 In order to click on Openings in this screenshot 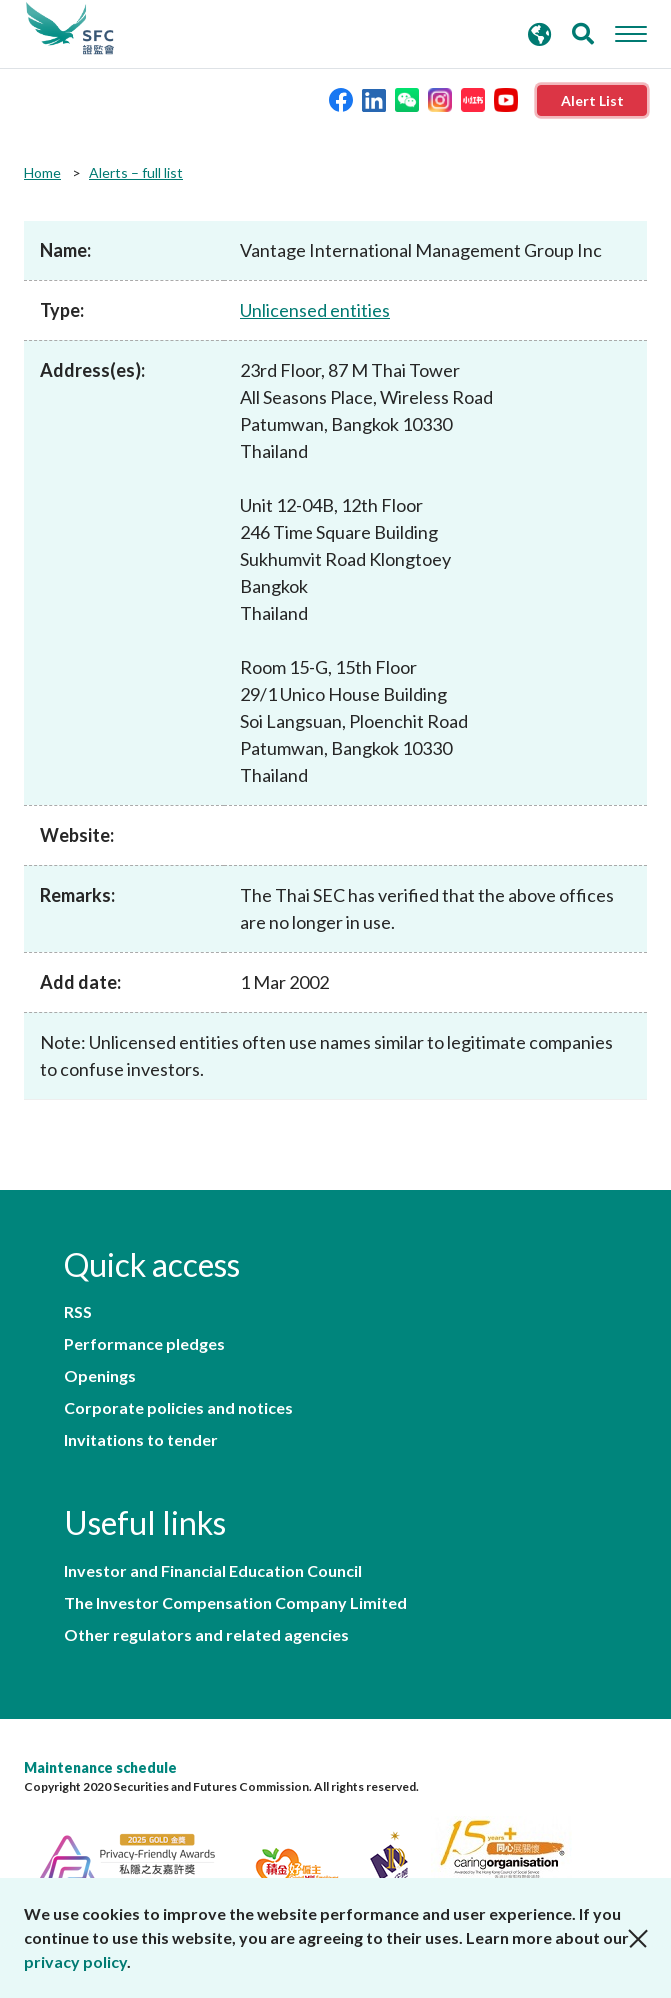, I will do `click(100, 1376)`.